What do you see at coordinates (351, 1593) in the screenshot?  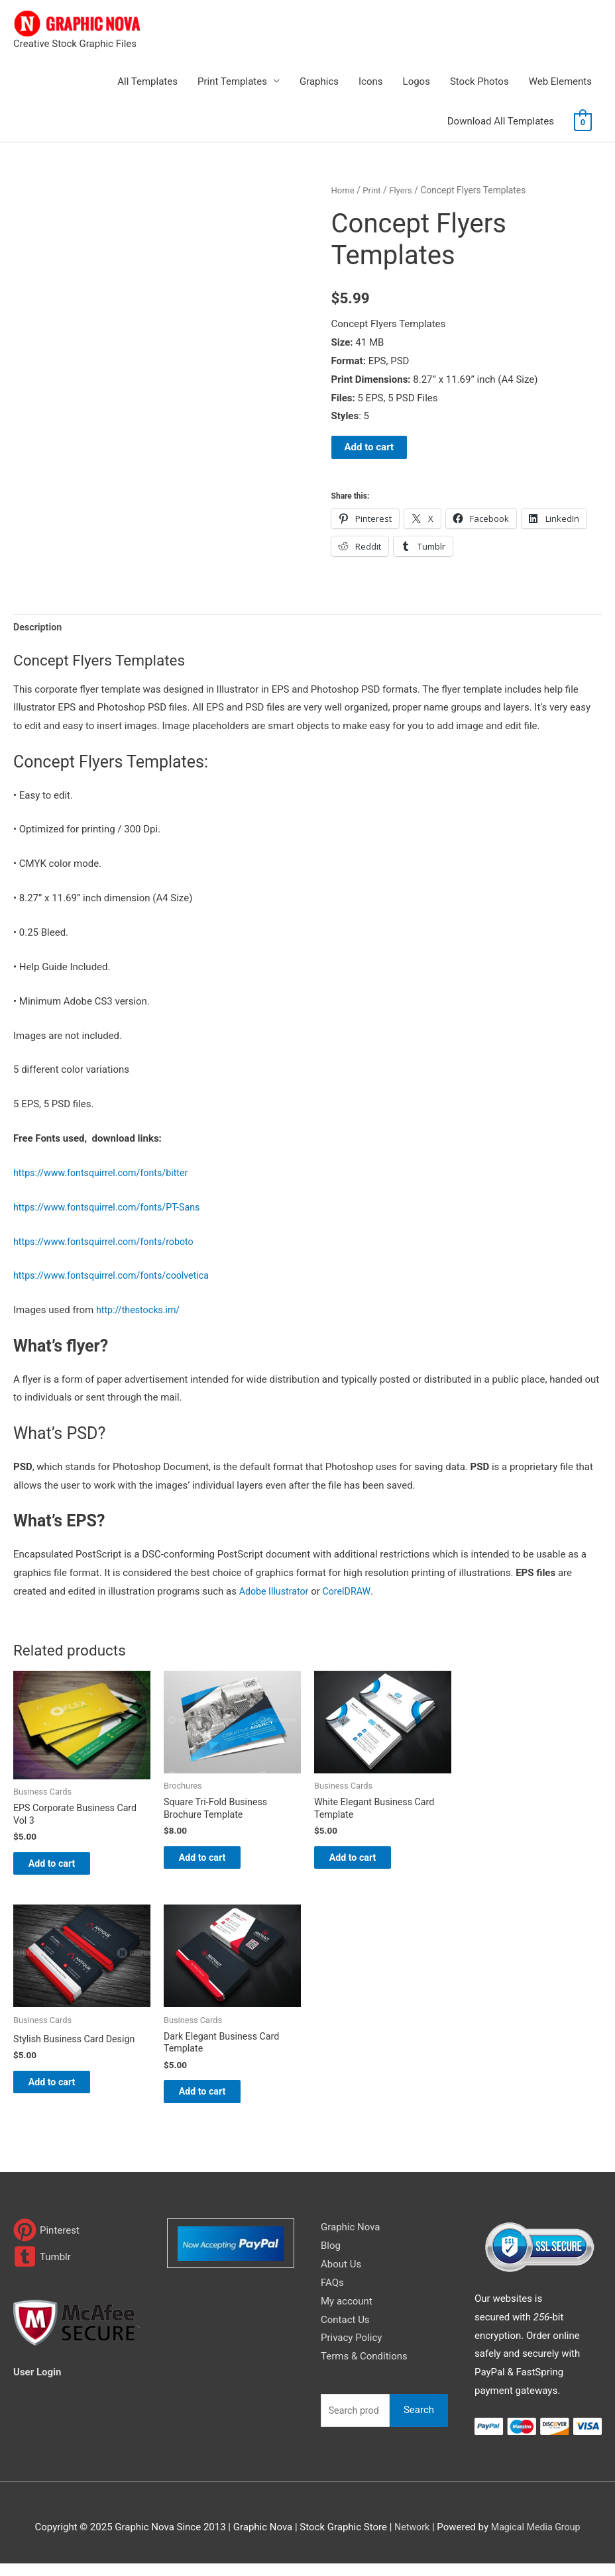 I see `CorelDRAW` at bounding box center [351, 1593].